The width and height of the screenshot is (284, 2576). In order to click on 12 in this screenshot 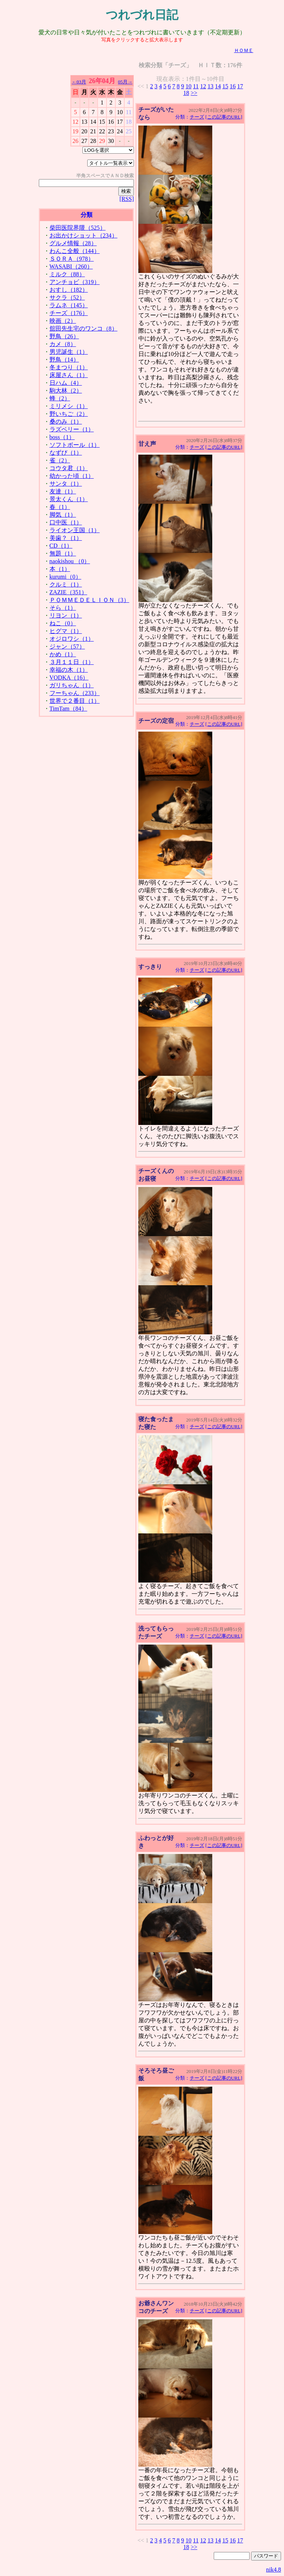, I will do `click(203, 86)`.